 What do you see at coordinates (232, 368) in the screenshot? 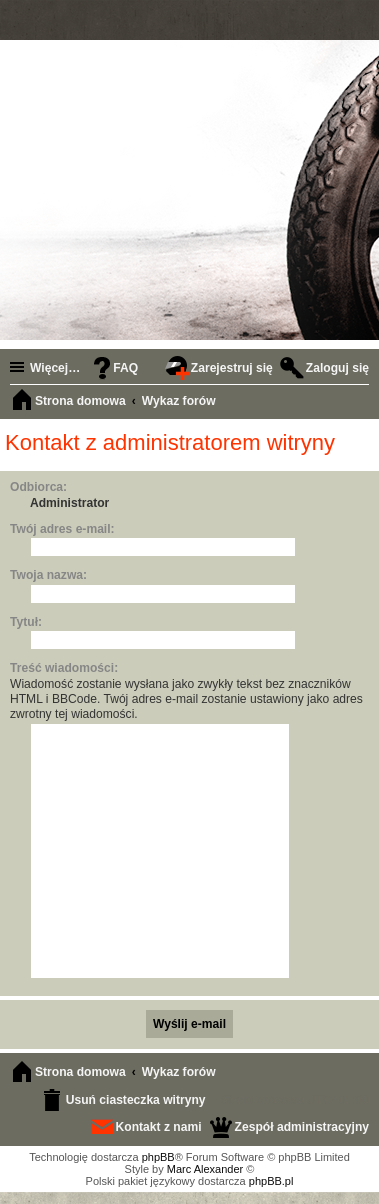
I see `Zarejestruj się [menuitem]` at bounding box center [232, 368].